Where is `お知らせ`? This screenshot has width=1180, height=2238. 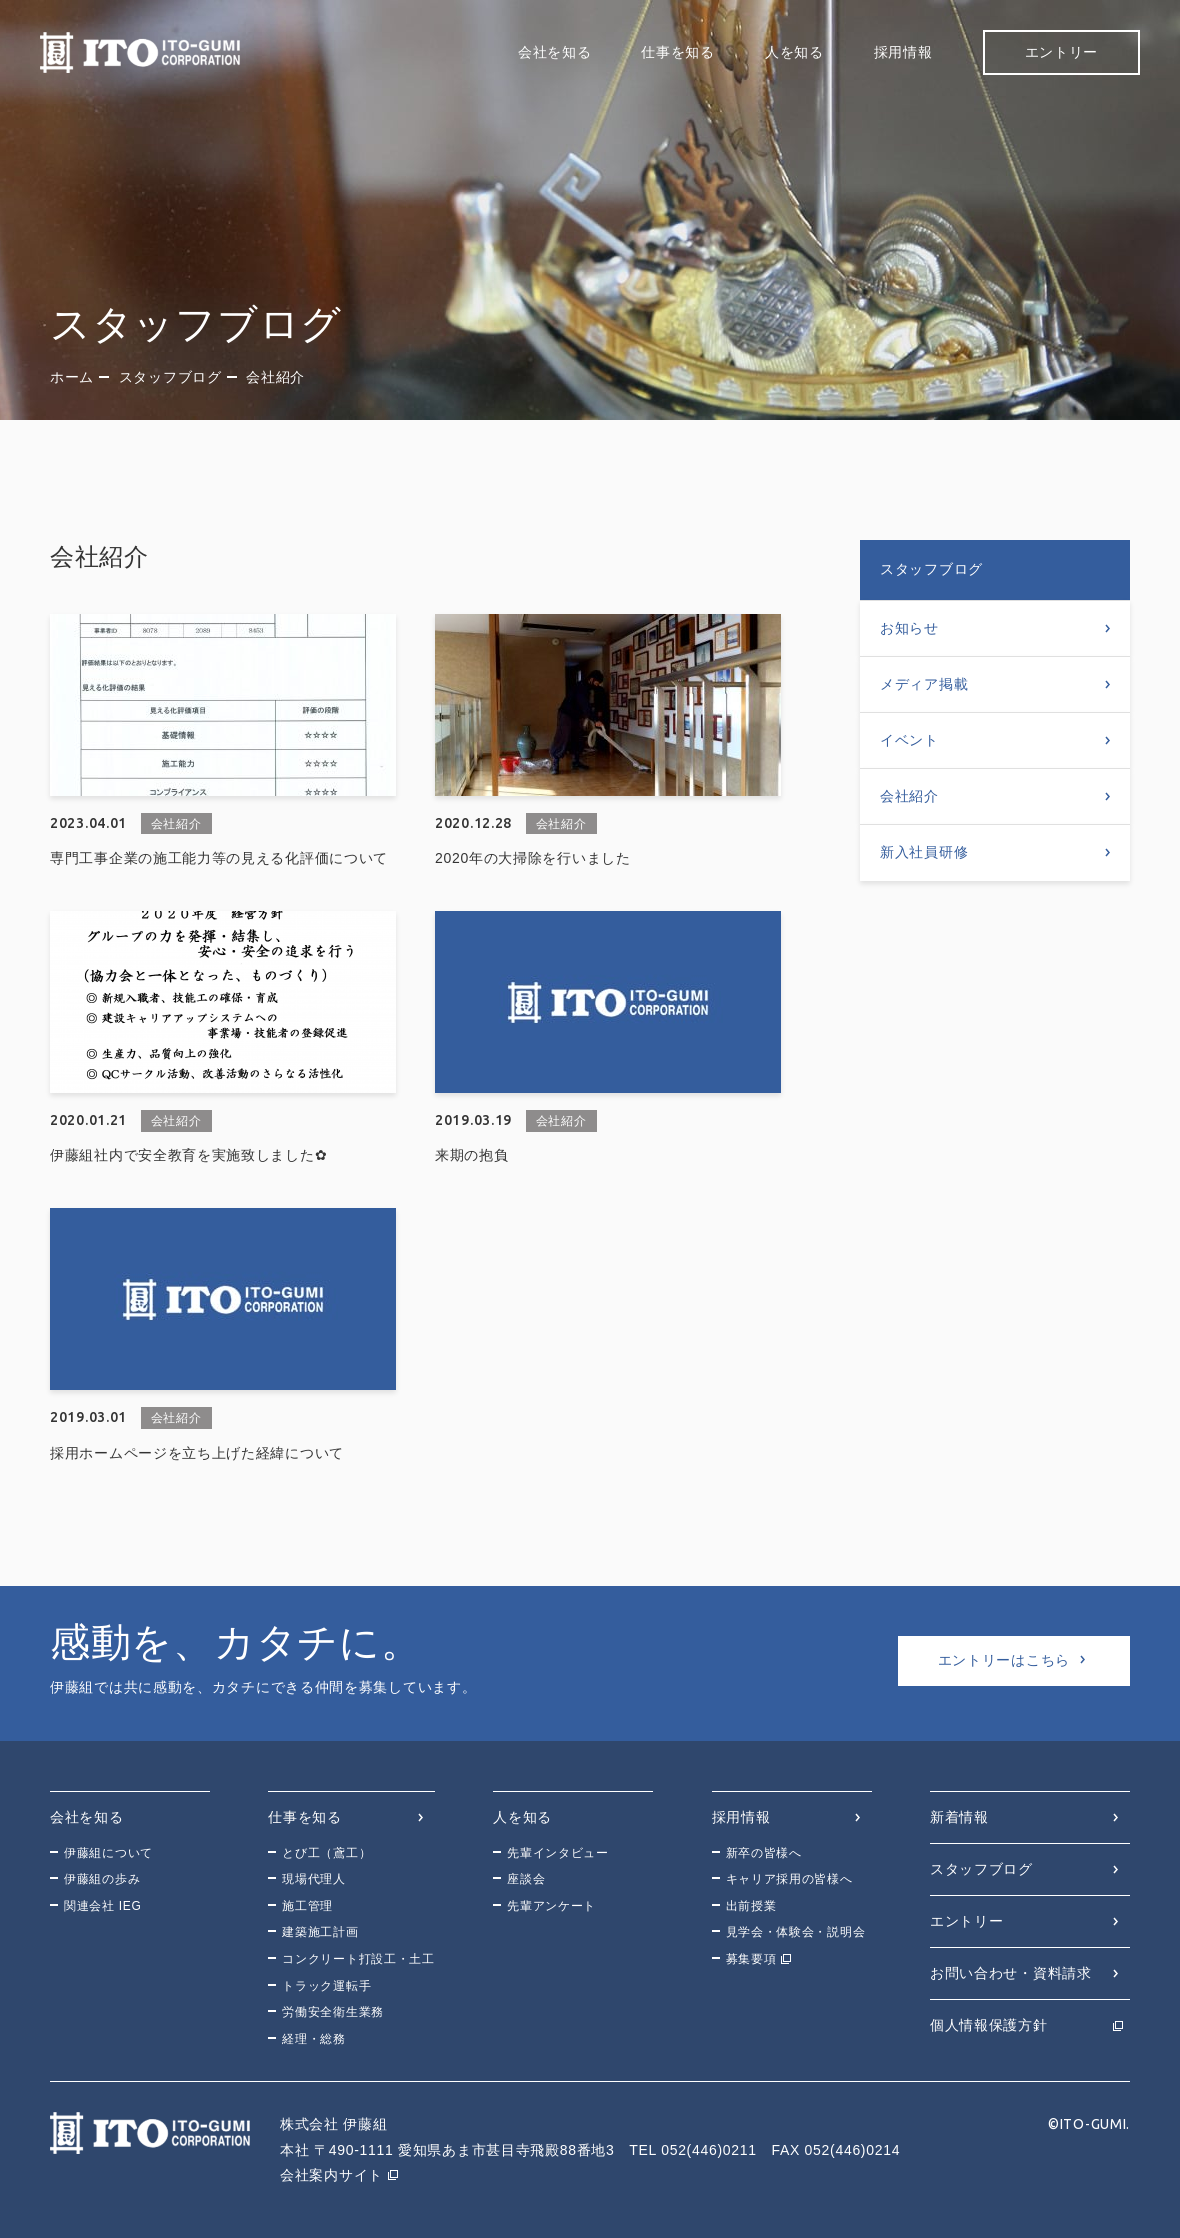 お知らせ is located at coordinates (909, 628).